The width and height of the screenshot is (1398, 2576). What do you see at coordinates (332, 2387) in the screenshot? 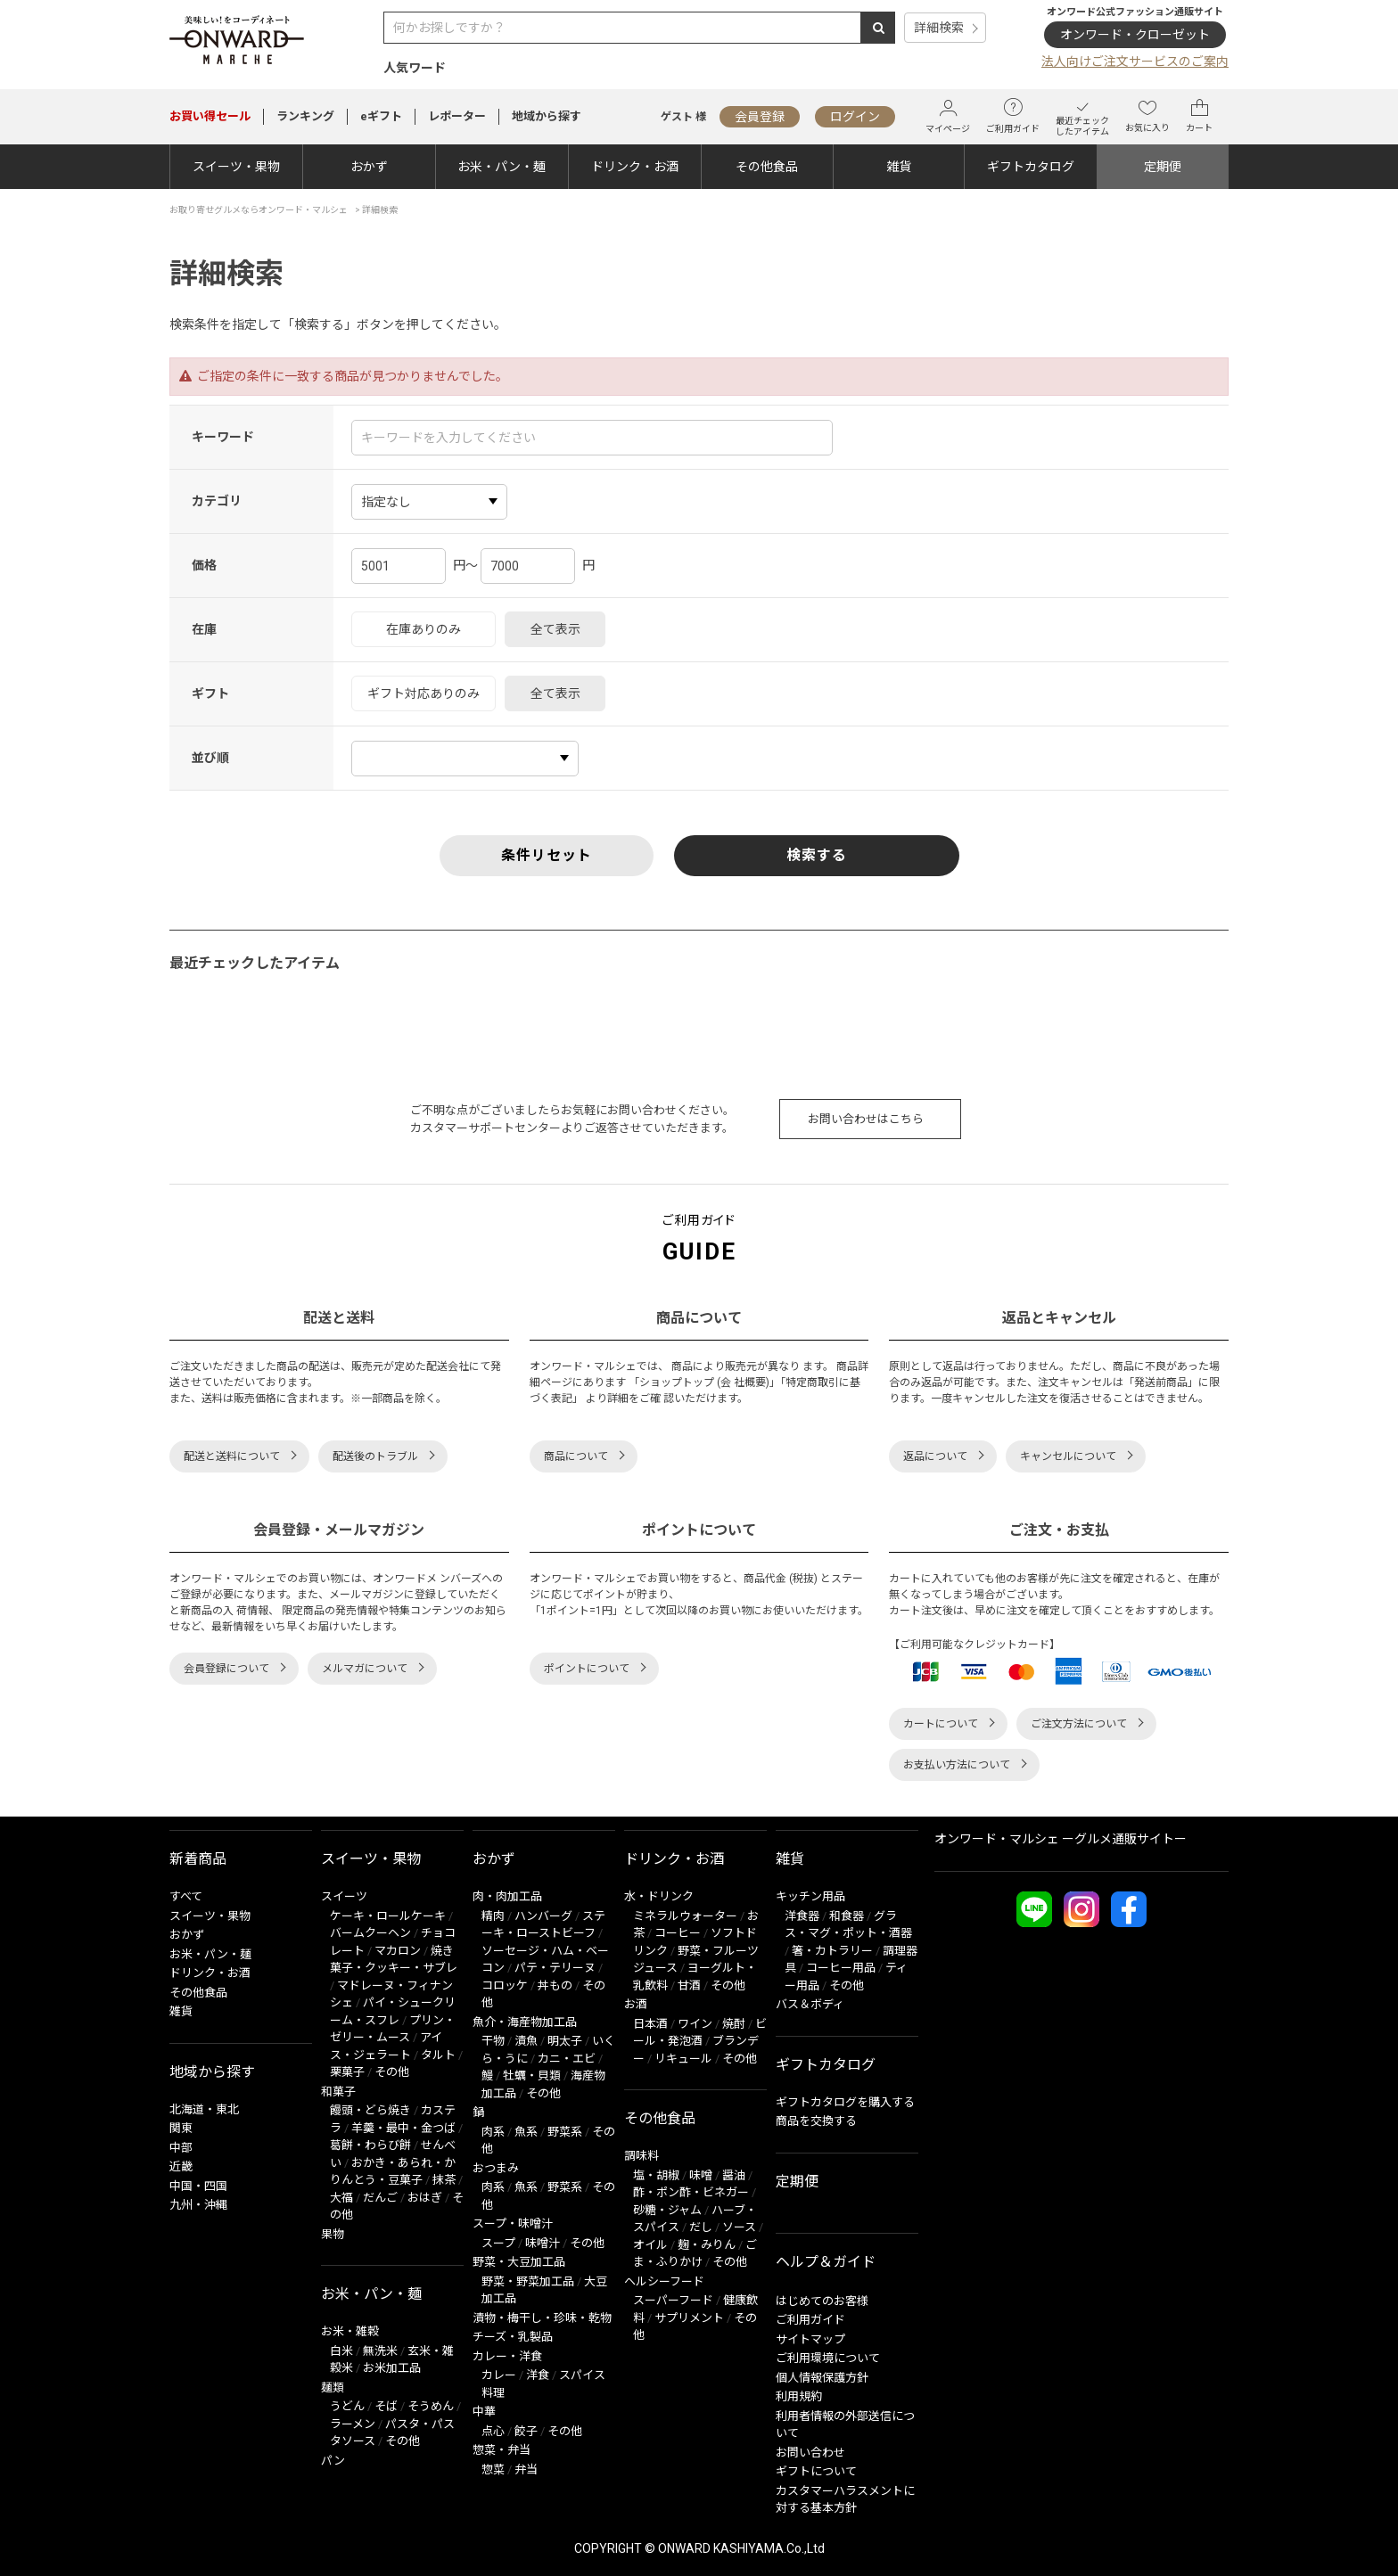
I see `麺類` at bounding box center [332, 2387].